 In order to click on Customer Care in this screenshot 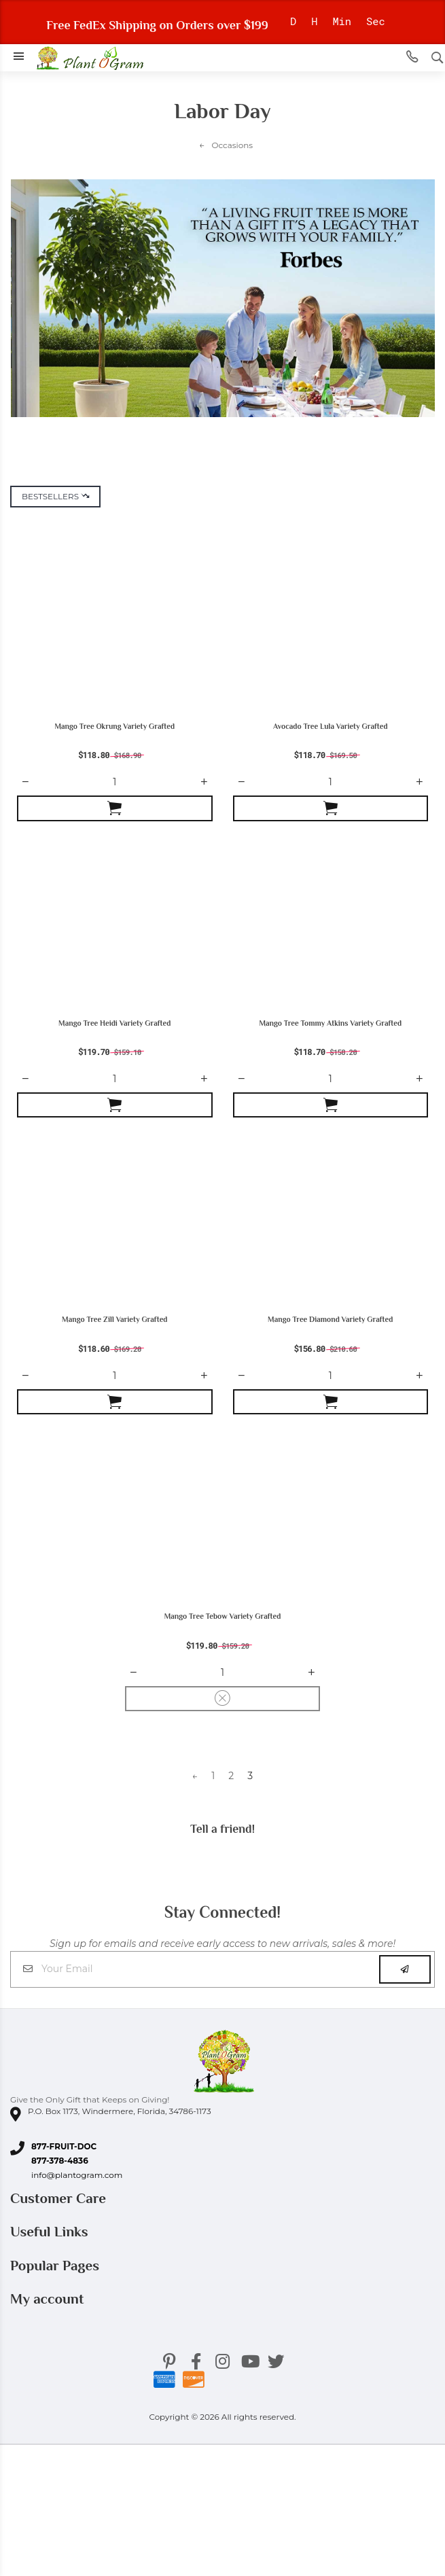, I will do `click(59, 2198)`.